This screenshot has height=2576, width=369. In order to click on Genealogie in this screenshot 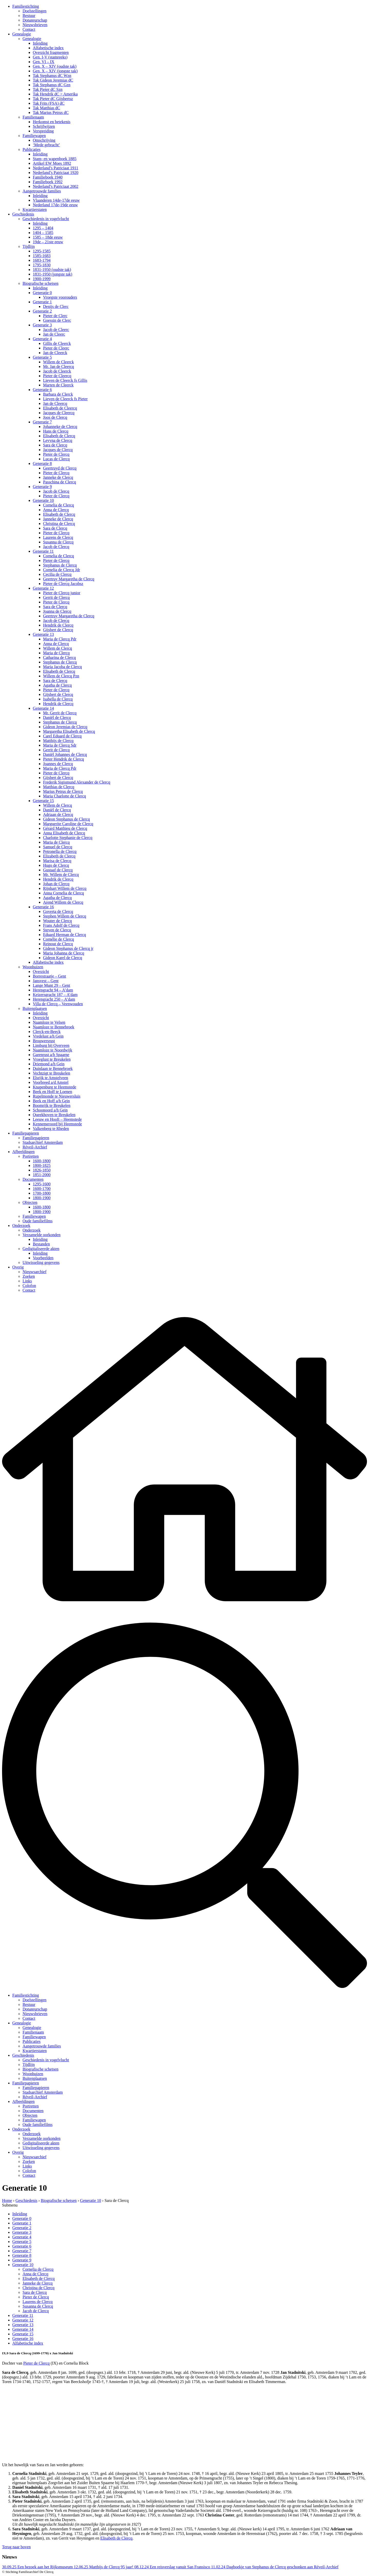, I will do `click(21, 34)`.